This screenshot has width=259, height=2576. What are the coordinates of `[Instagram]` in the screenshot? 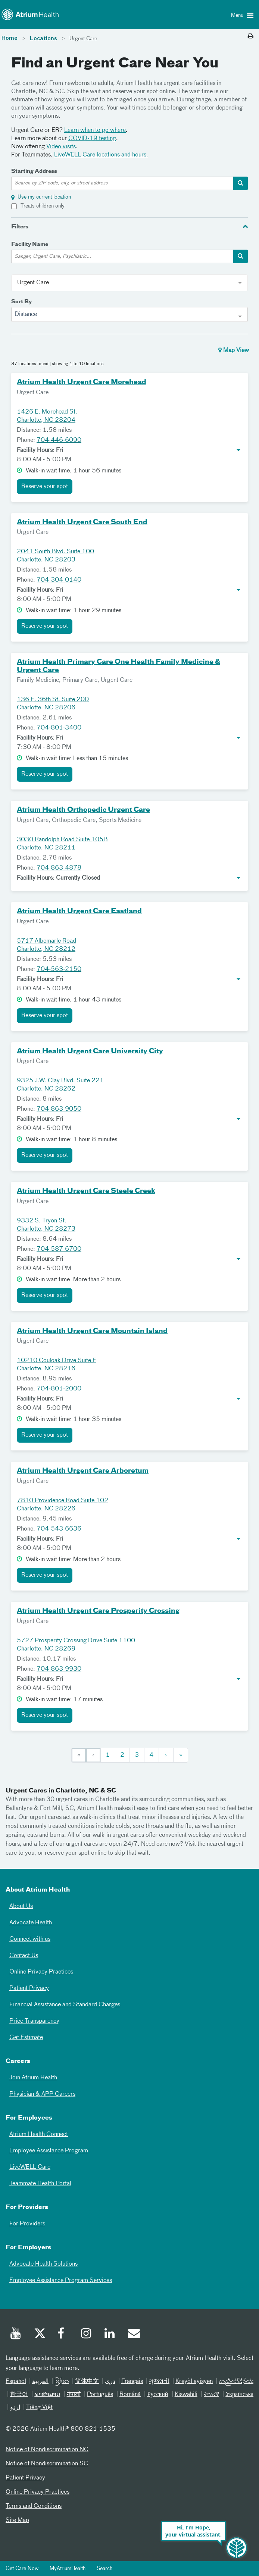 It's located at (86, 2334).